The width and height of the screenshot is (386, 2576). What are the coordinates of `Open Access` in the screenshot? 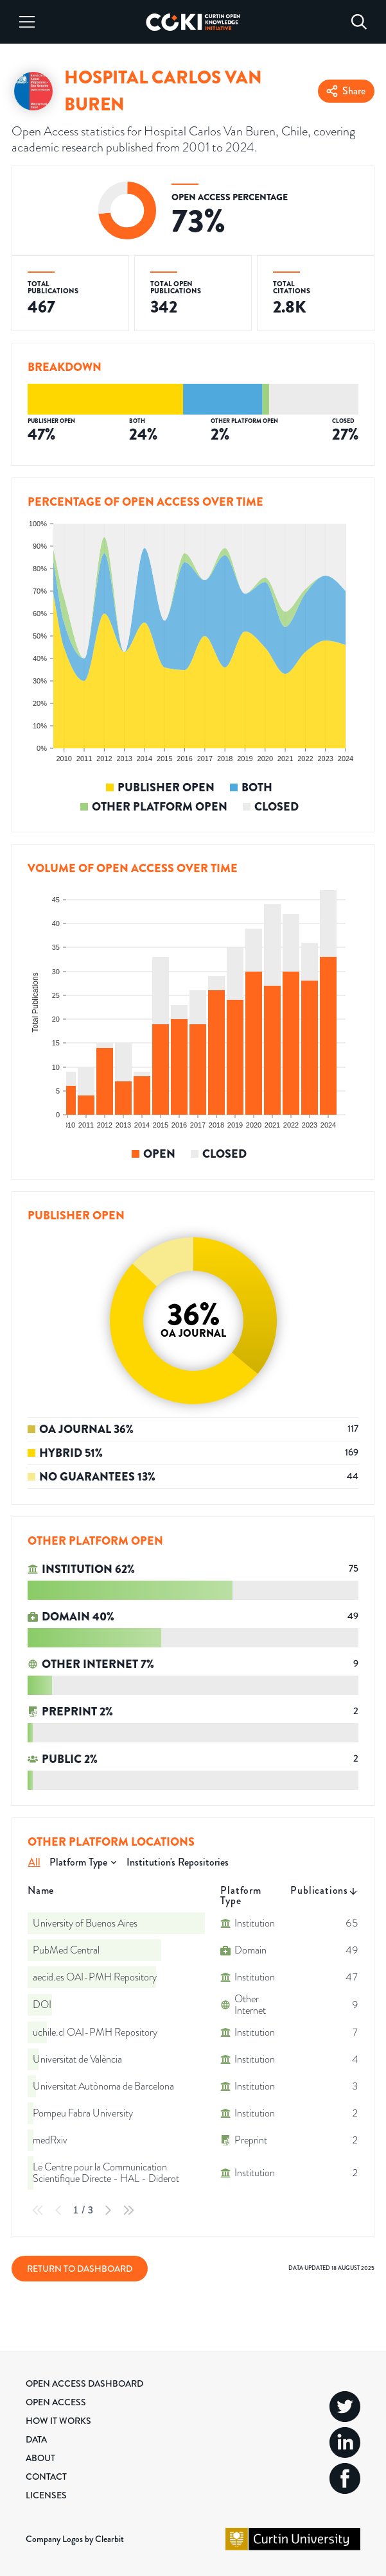 It's located at (56, 2402).